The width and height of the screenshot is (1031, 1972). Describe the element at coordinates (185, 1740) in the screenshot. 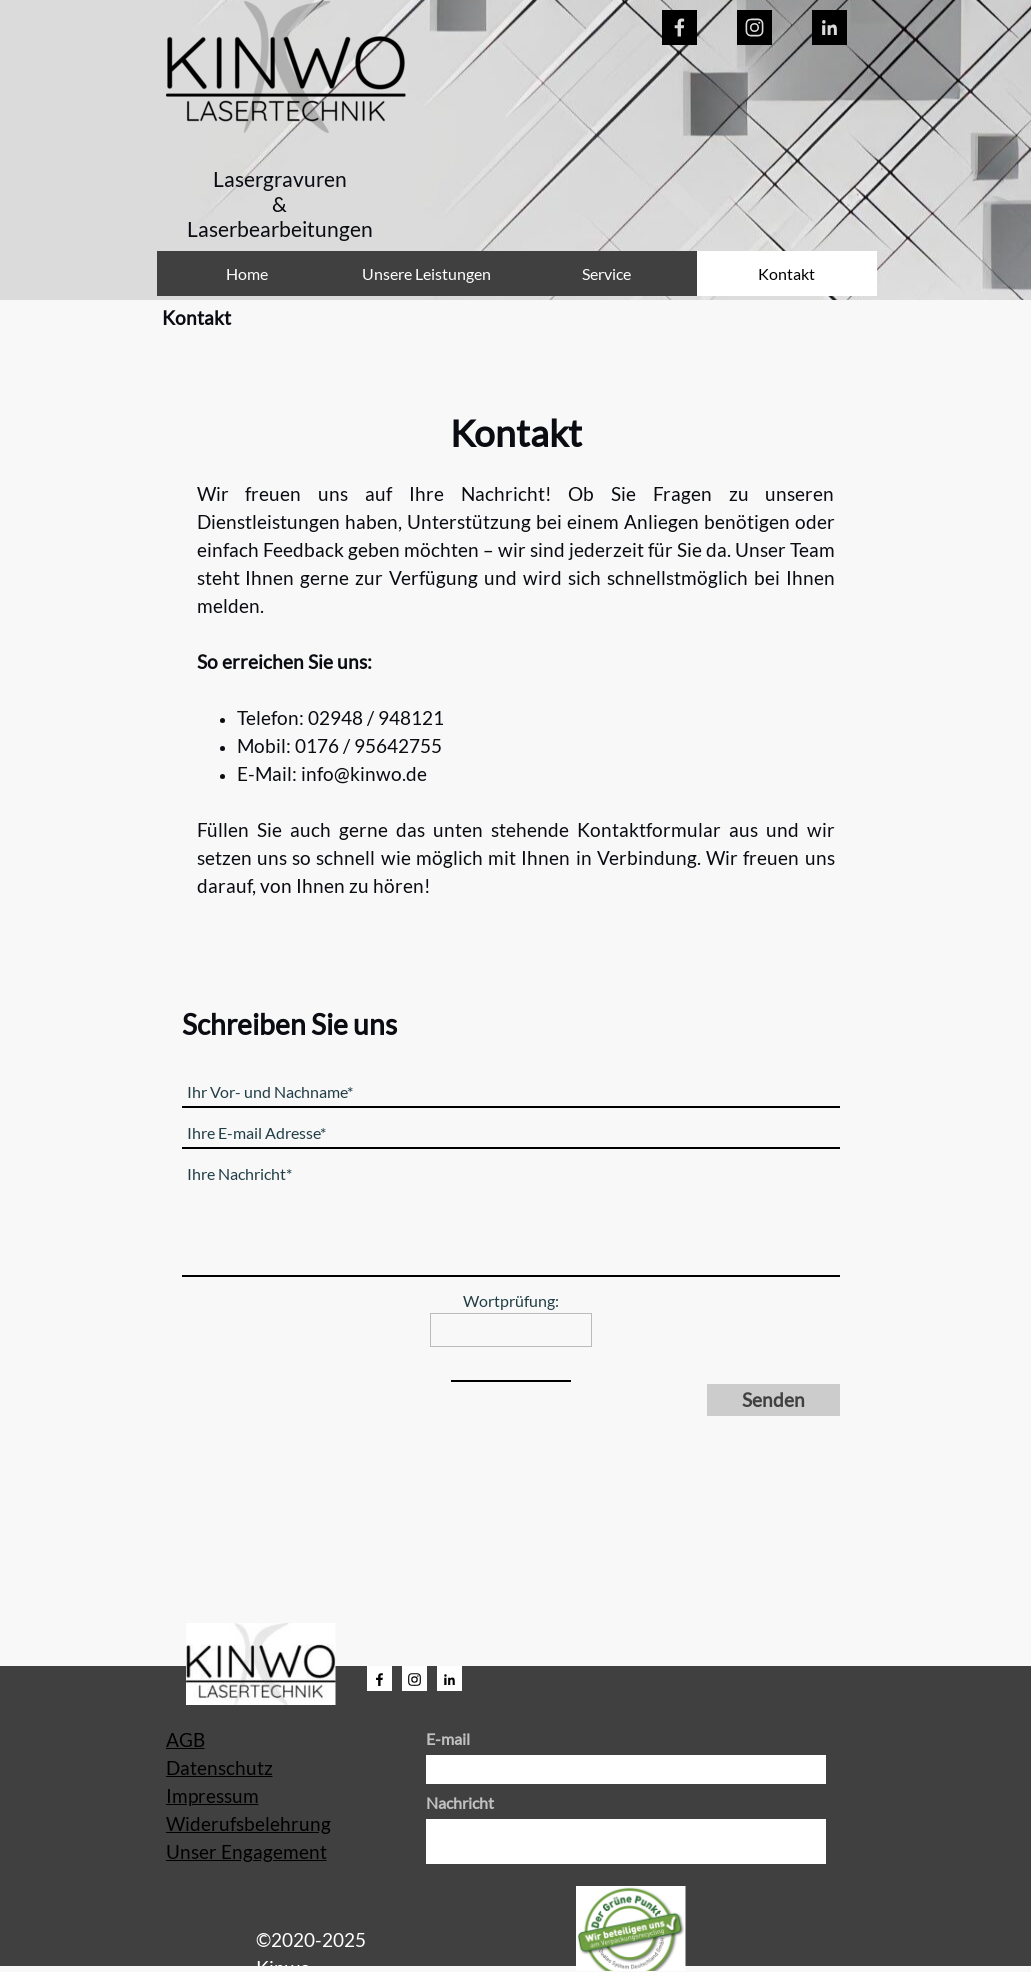

I see `AGB` at that location.